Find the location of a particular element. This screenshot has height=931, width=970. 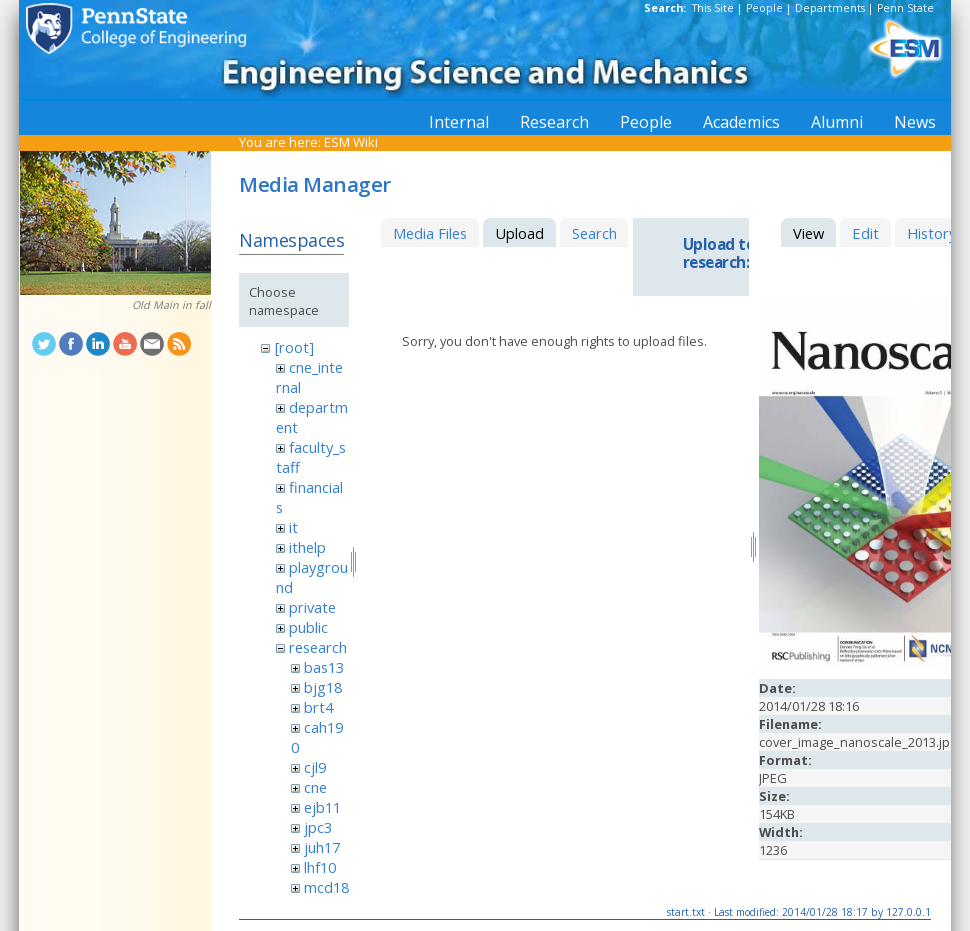

ithelp is located at coordinates (307, 547).